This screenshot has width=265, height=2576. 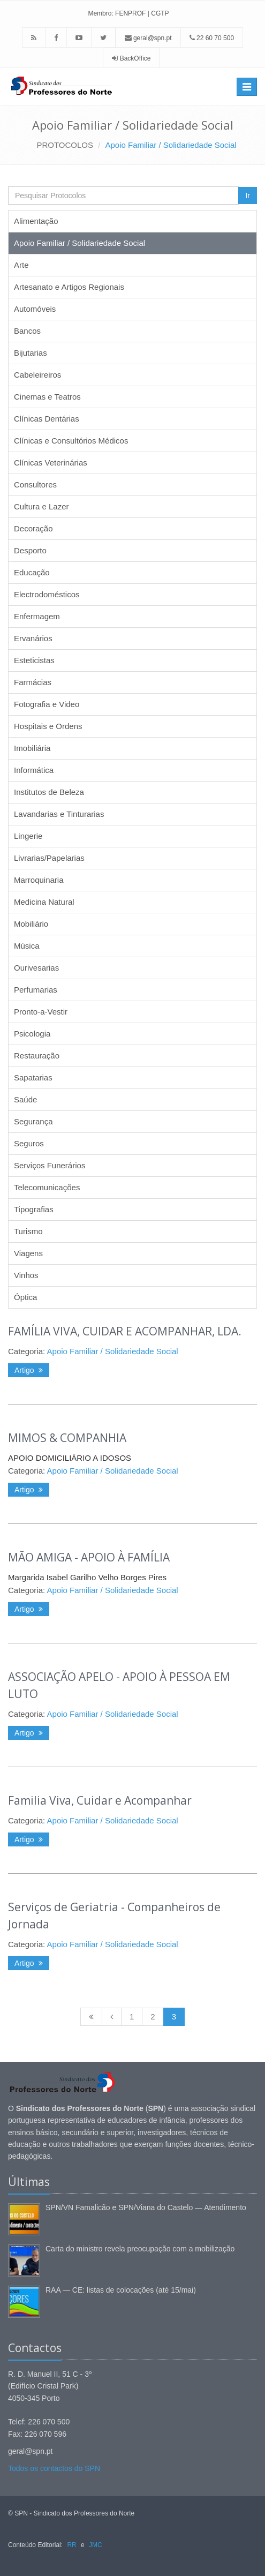 I want to click on Turismo, so click(x=28, y=1231).